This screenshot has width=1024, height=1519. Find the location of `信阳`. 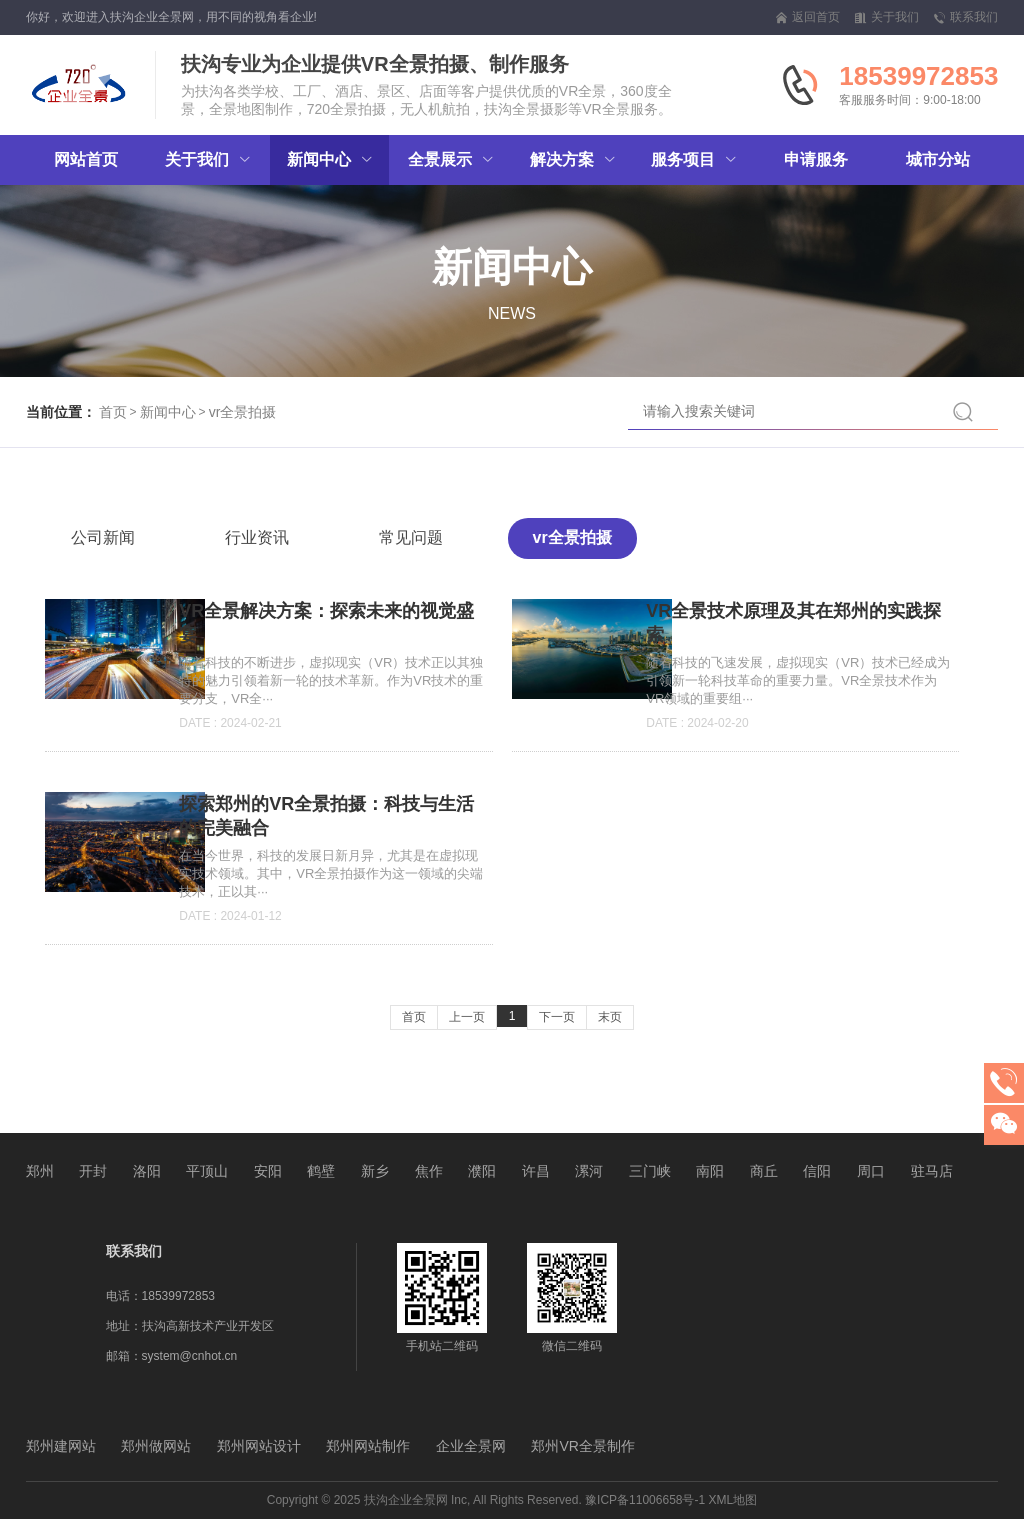

信阳 is located at coordinates (817, 1171).